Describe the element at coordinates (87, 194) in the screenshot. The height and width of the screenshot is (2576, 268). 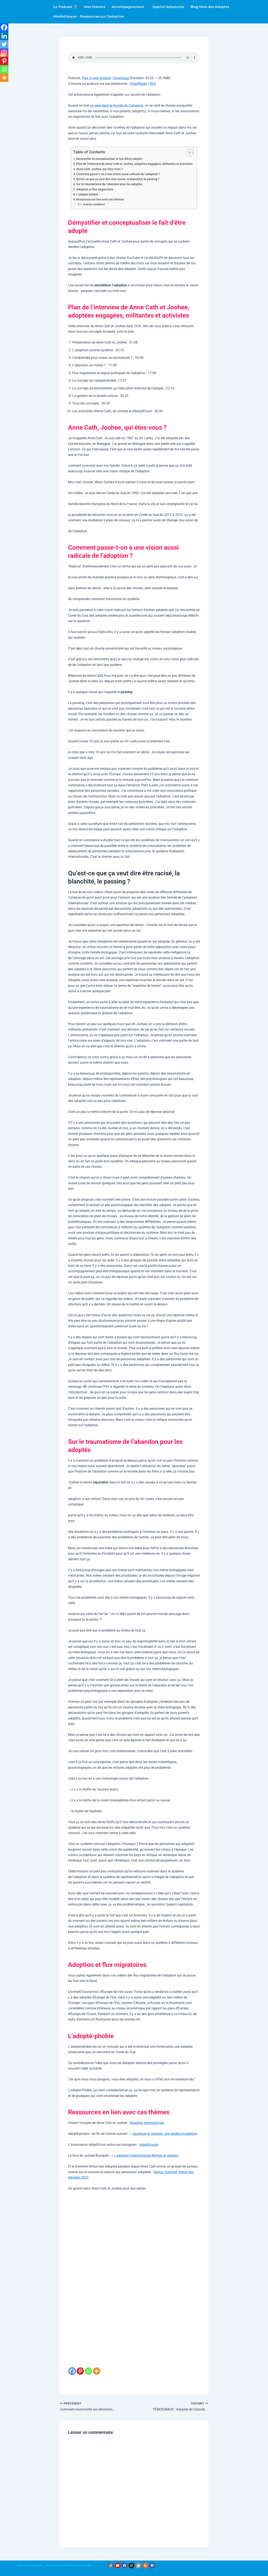
I see `L’adopté-phobie` at that location.